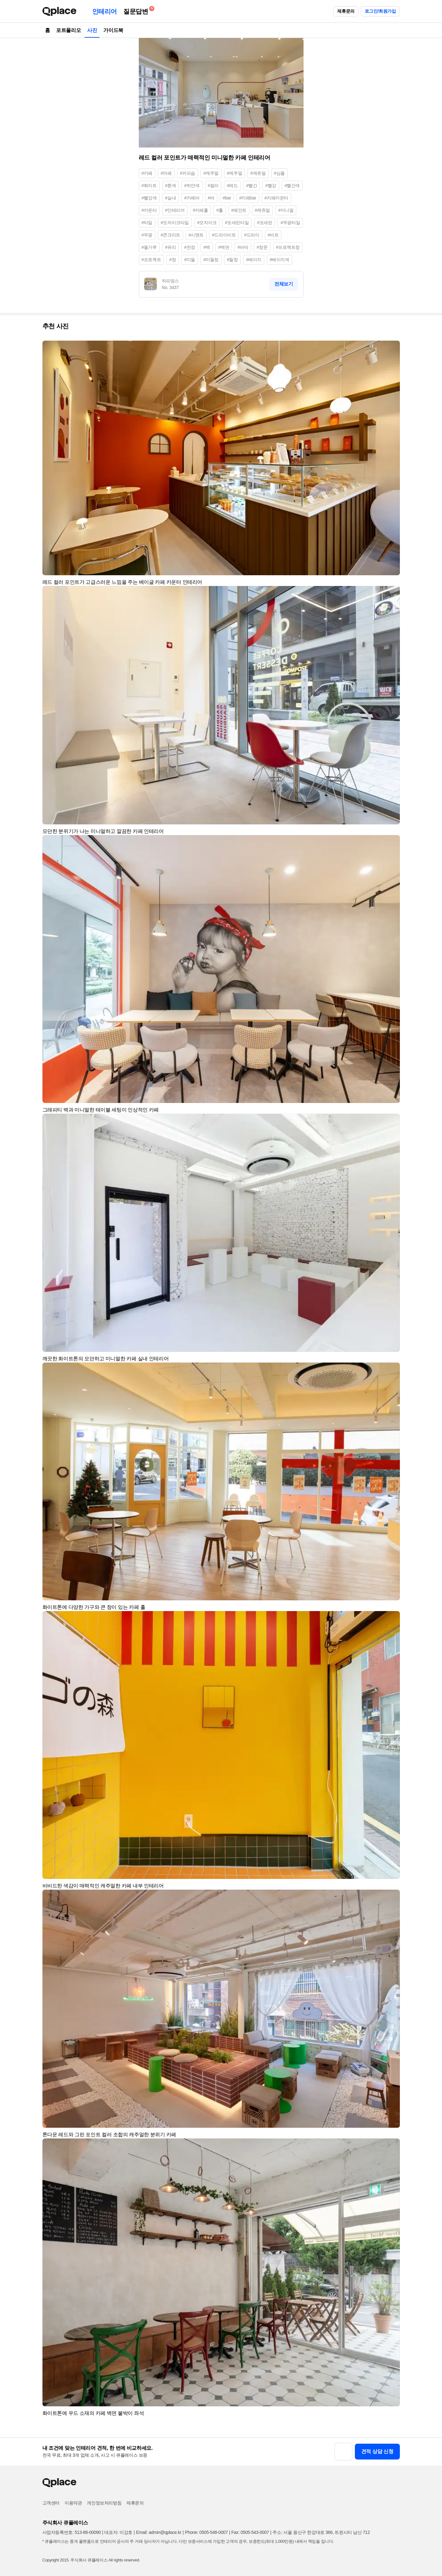 This screenshot has height=2576, width=442. I want to click on #콘크리트, so click(170, 234).